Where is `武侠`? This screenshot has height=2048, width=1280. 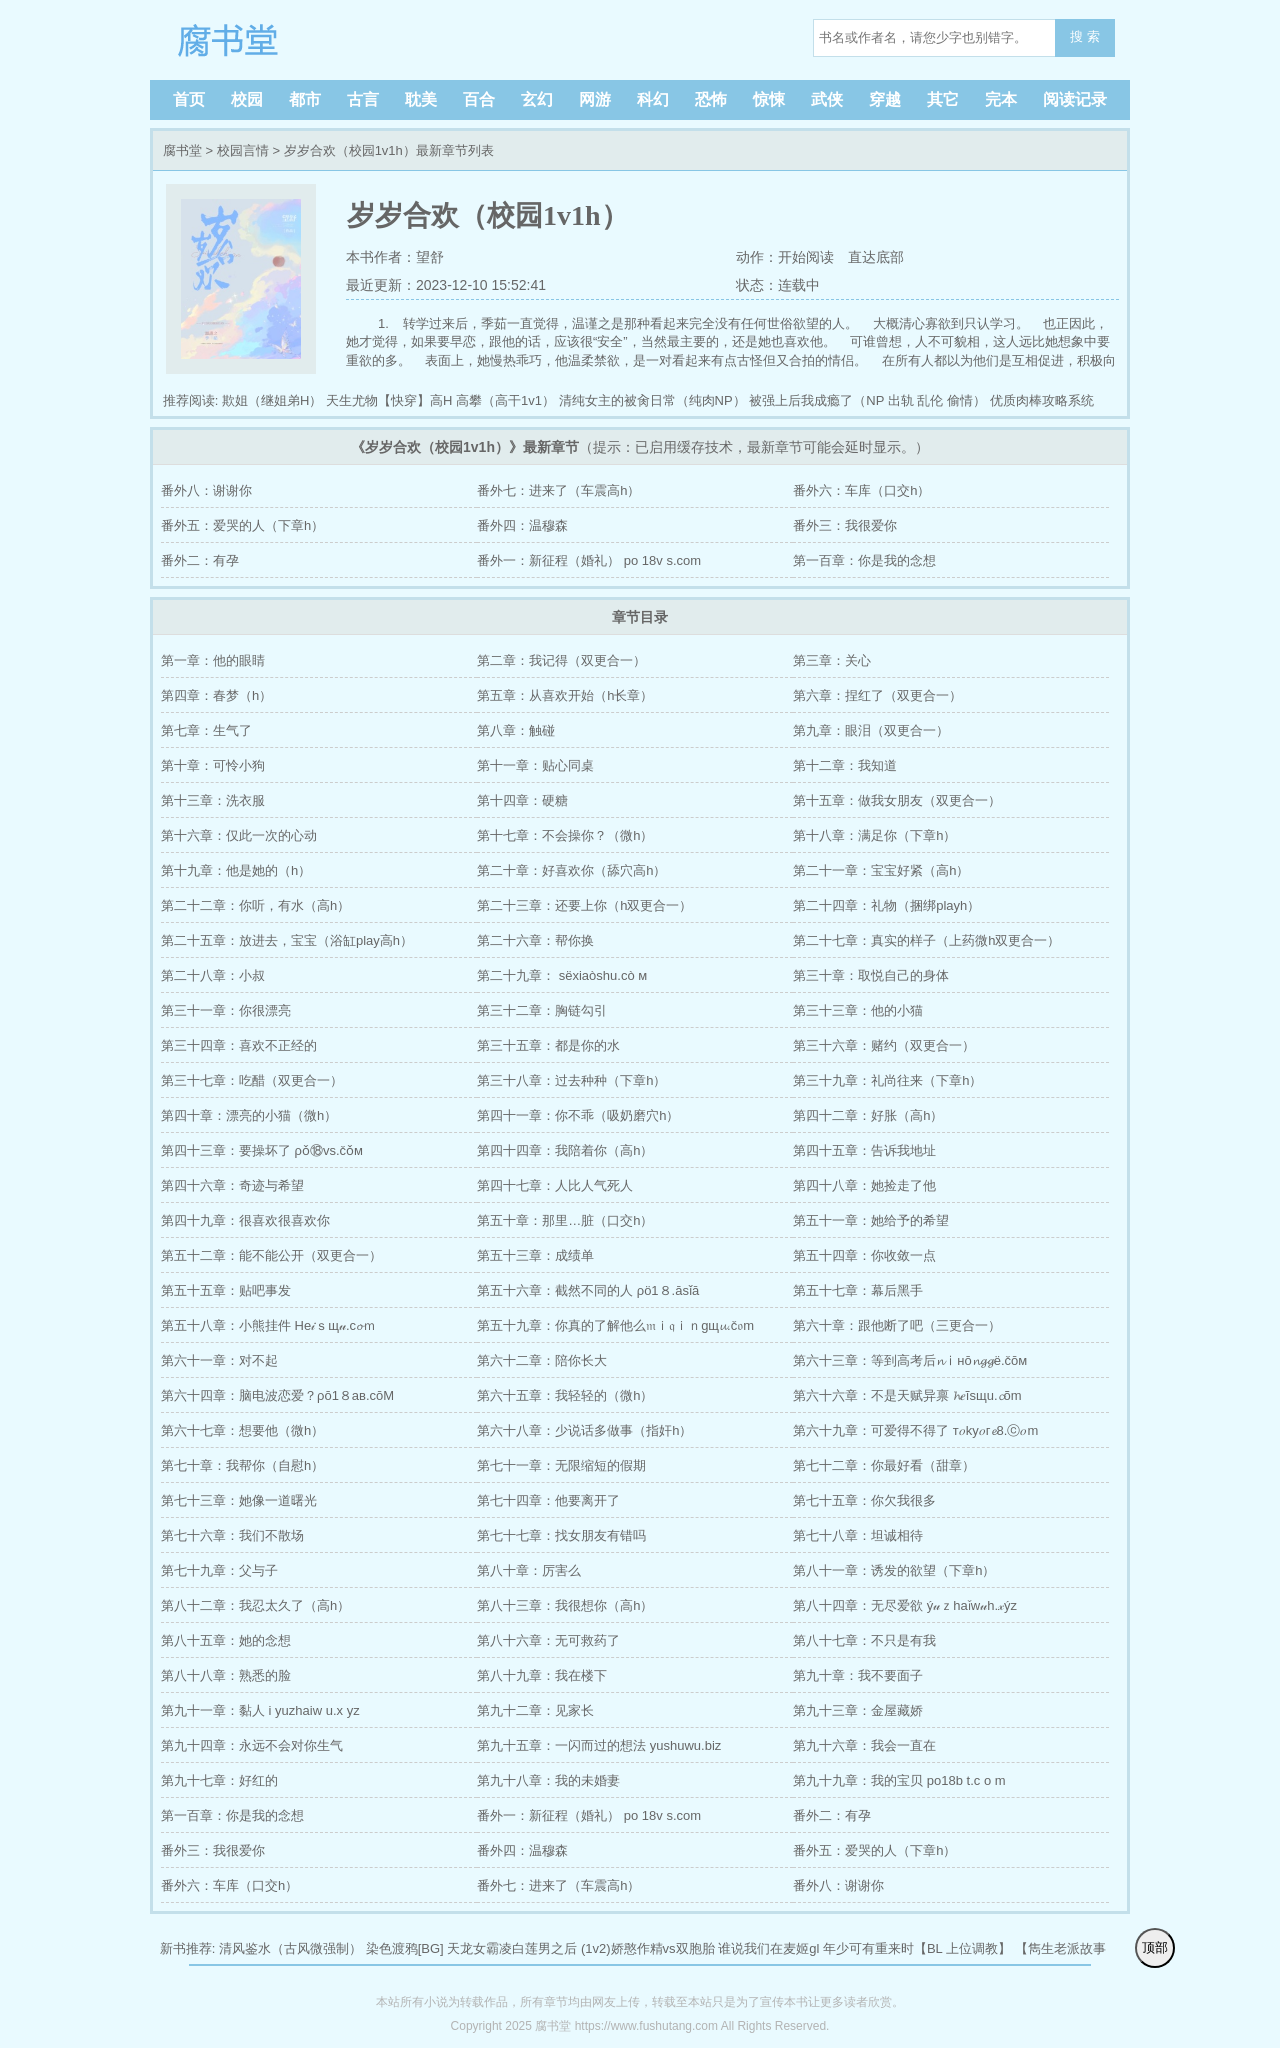
武侠 is located at coordinates (827, 99).